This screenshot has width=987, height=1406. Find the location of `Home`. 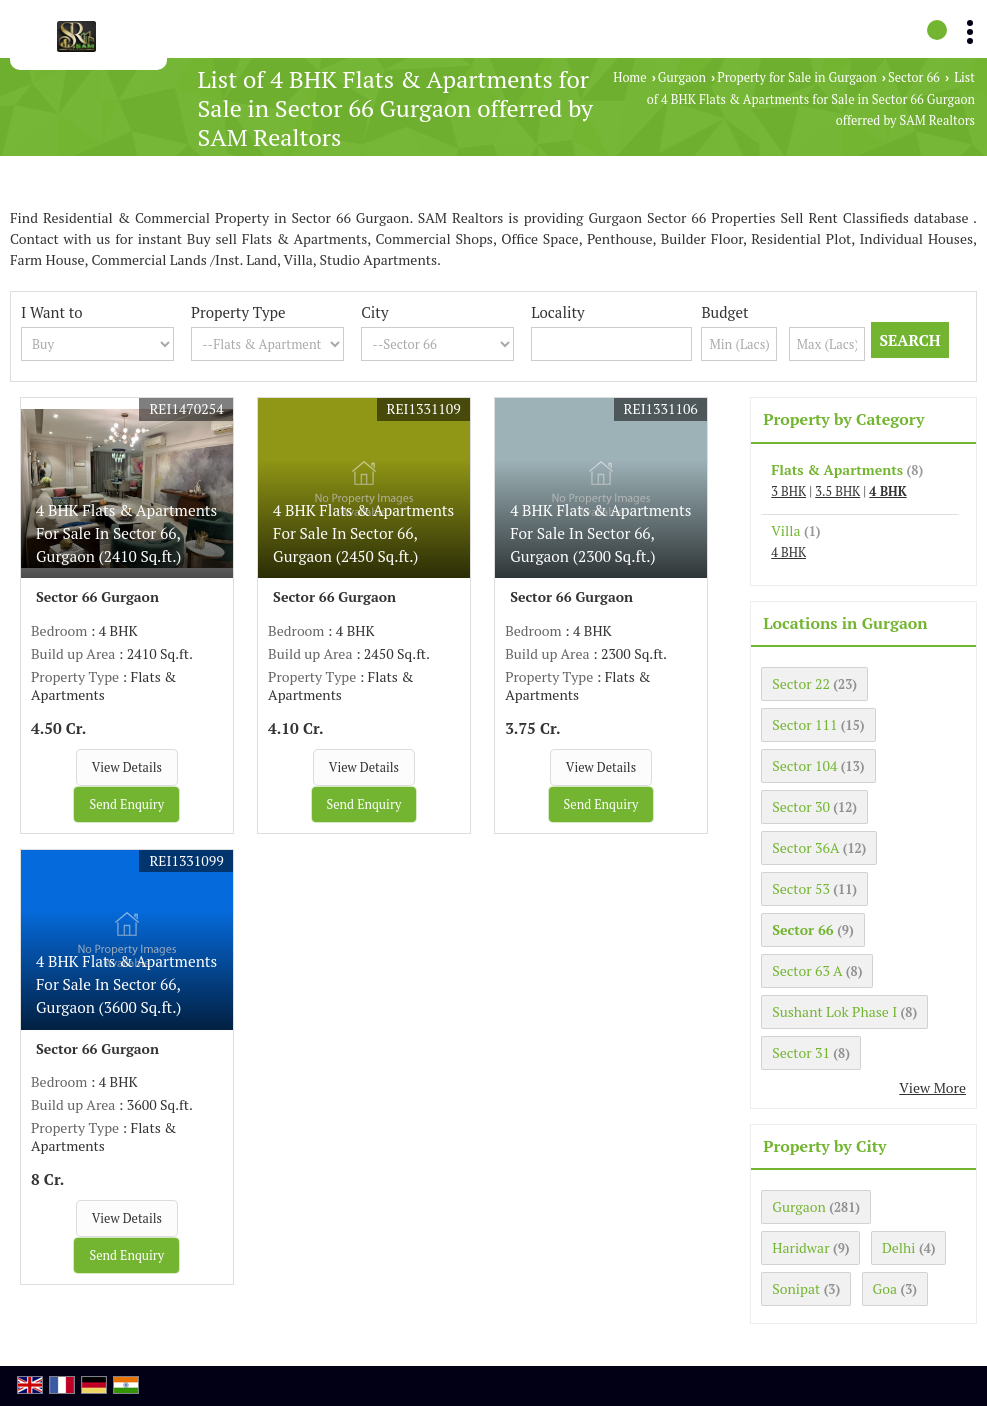

Home is located at coordinates (629, 77).